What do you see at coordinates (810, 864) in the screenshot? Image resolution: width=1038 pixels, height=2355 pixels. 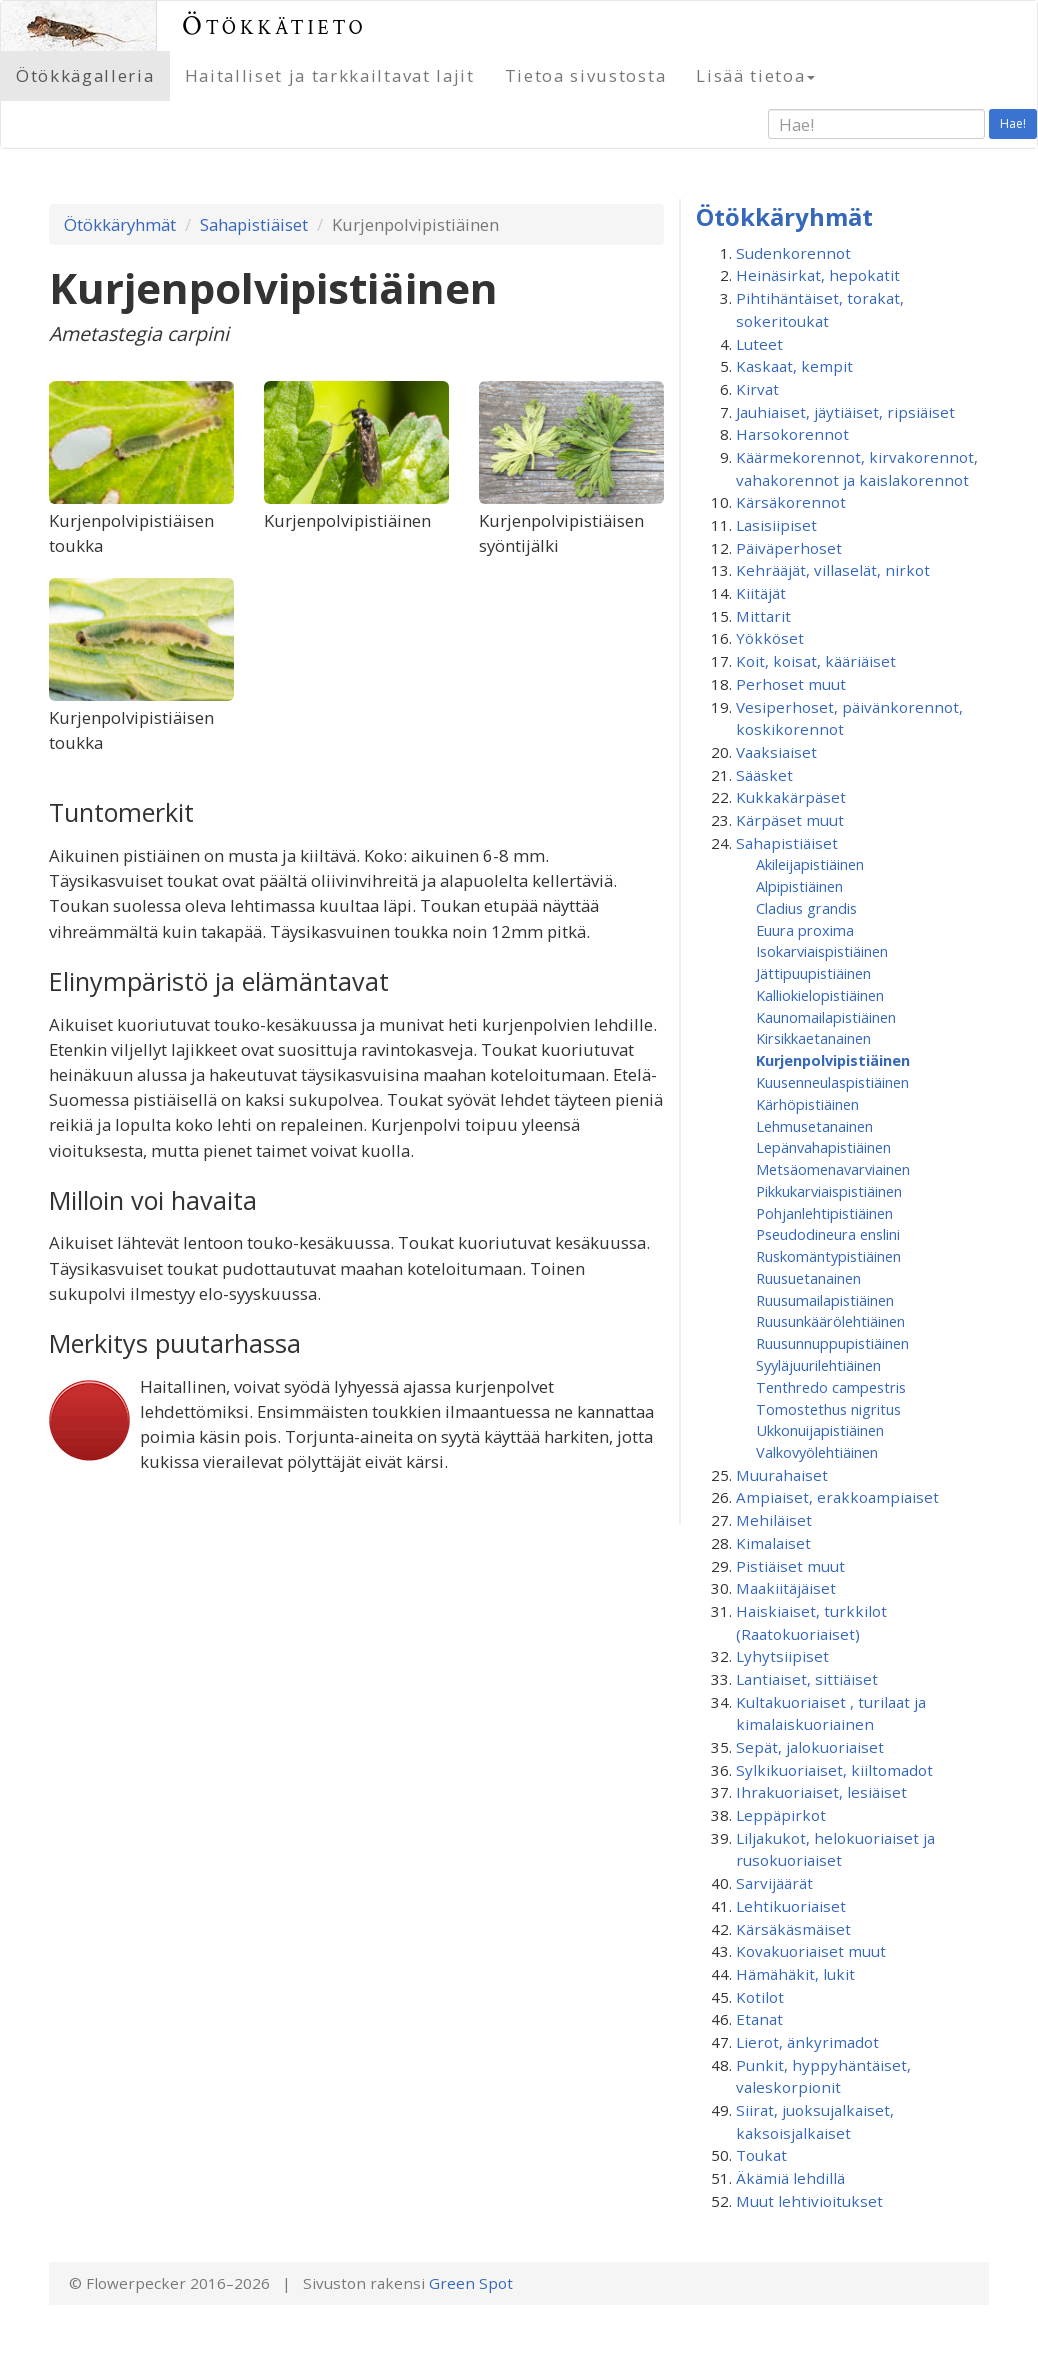 I see `Akileijapistiäinen` at bounding box center [810, 864].